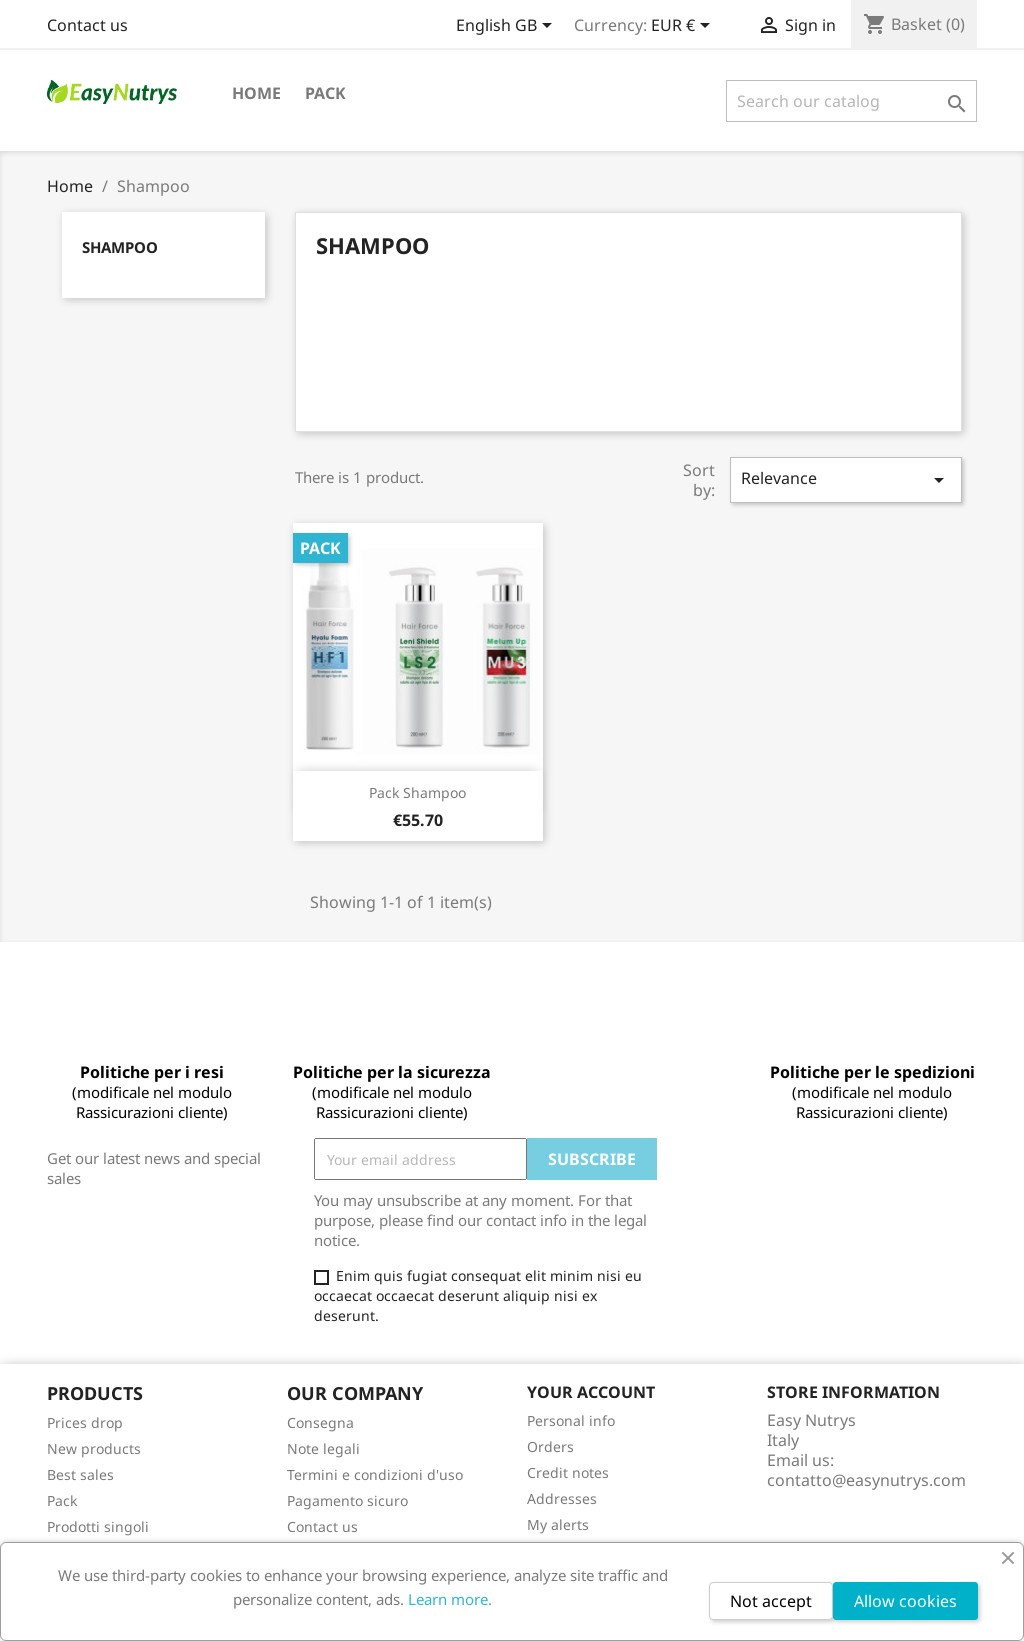 The width and height of the screenshot is (1024, 1641). Describe the element at coordinates (320, 1422) in the screenshot. I see `Consegna` at that location.